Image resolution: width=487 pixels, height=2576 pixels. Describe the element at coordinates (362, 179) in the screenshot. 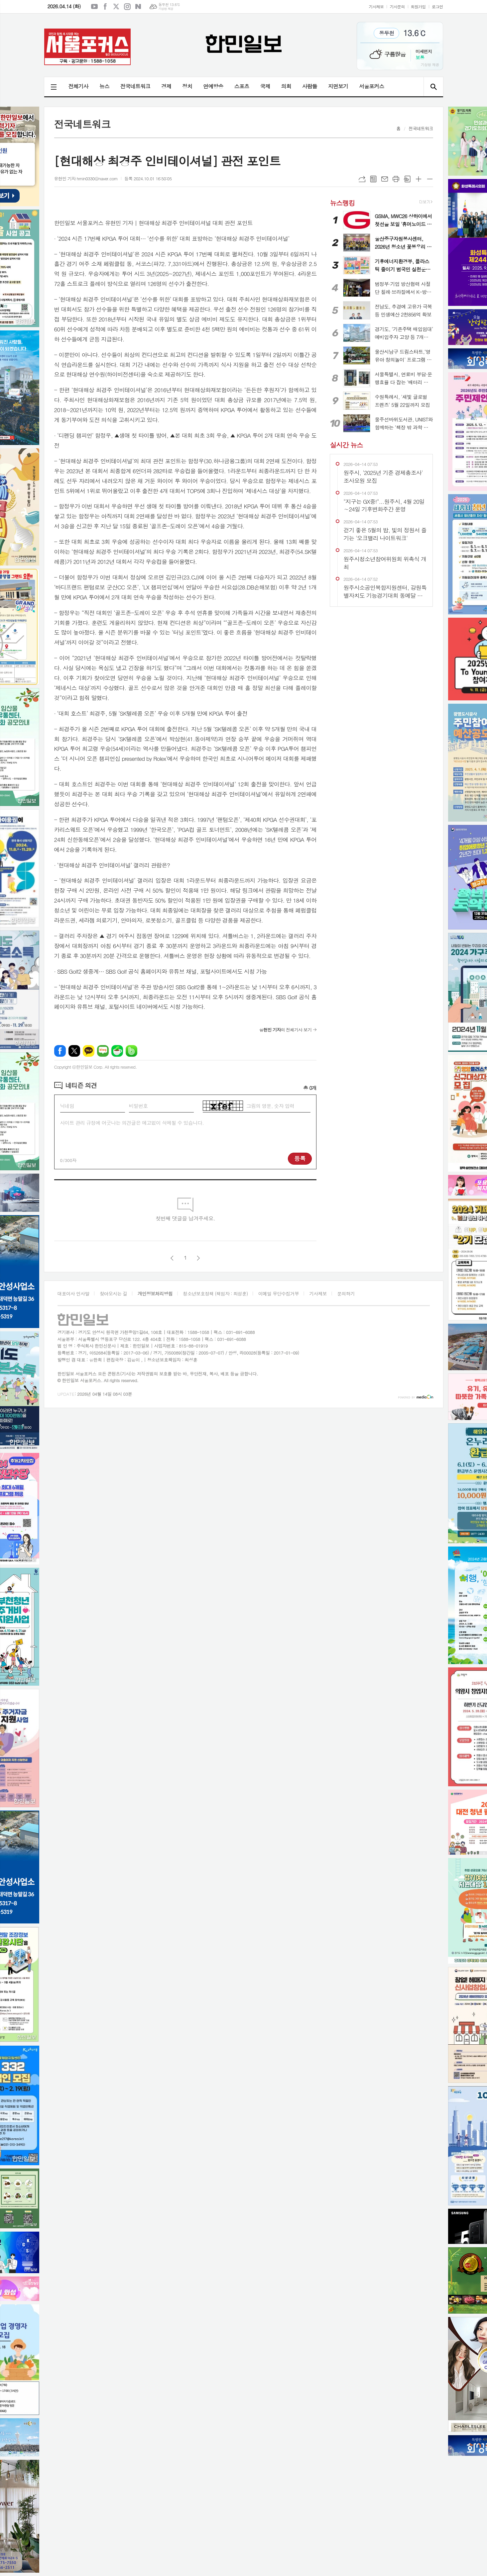

I see `URL복사` at that location.